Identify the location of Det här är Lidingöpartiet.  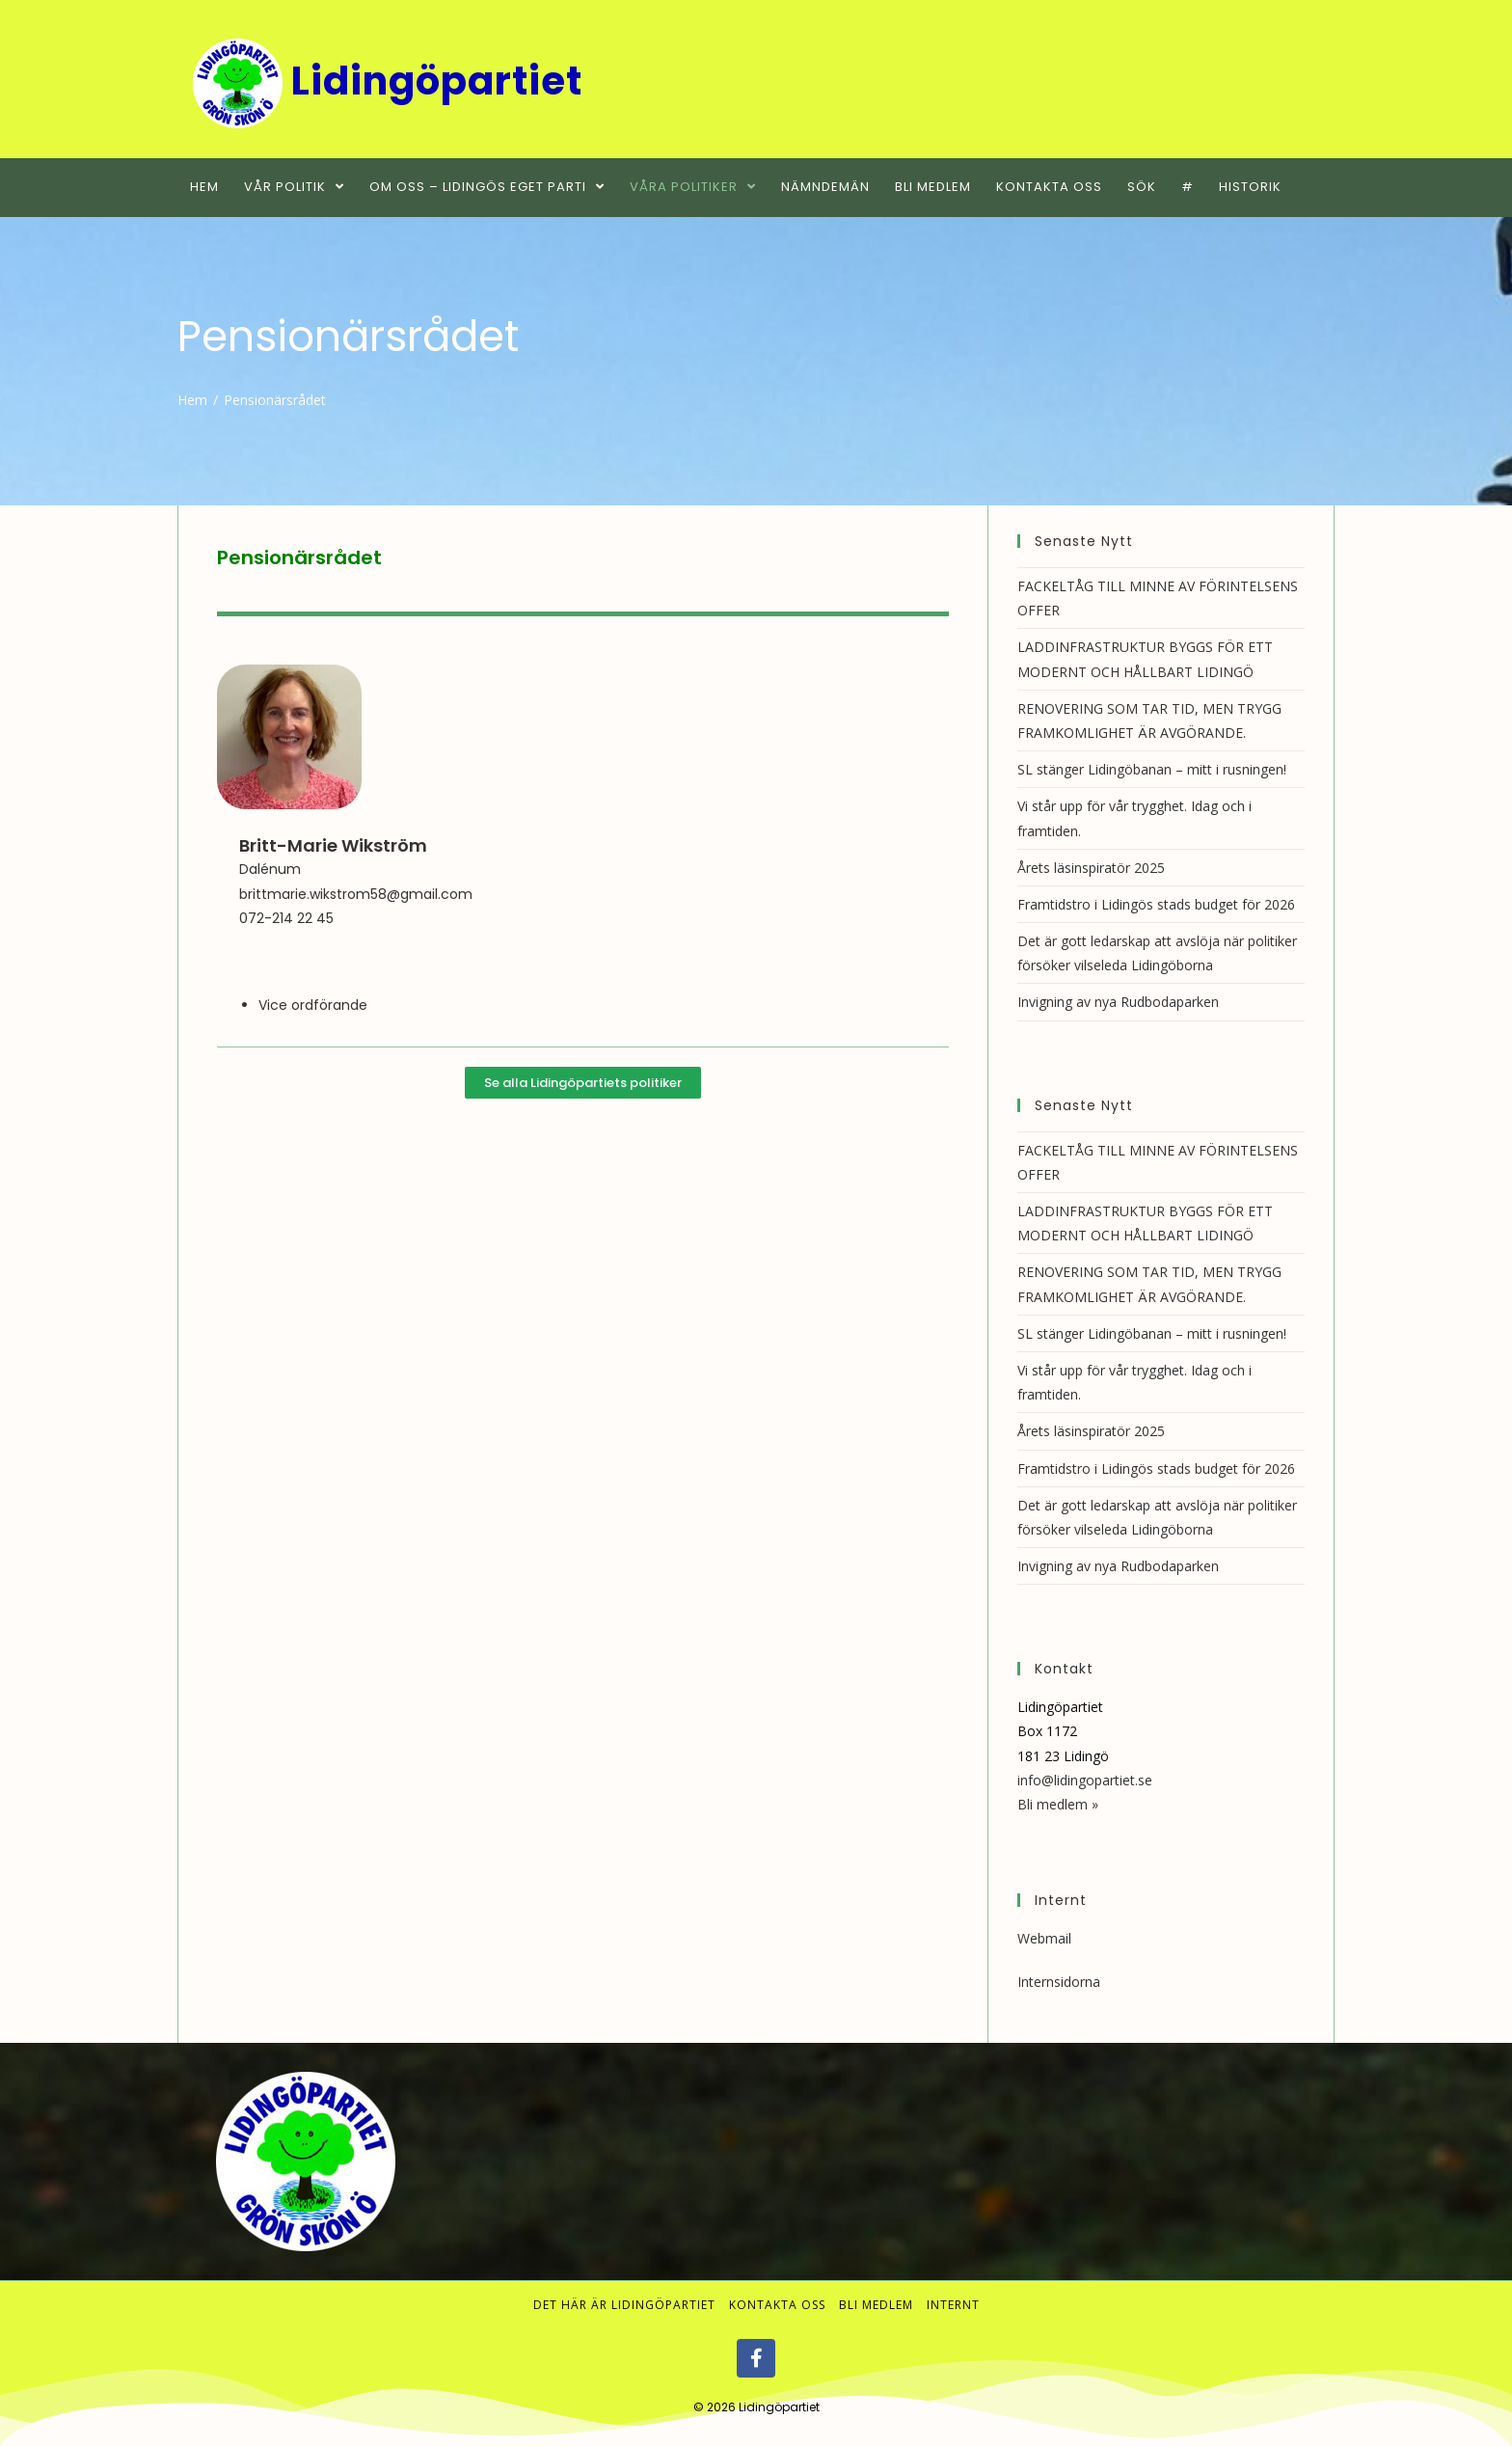
(624, 2305).